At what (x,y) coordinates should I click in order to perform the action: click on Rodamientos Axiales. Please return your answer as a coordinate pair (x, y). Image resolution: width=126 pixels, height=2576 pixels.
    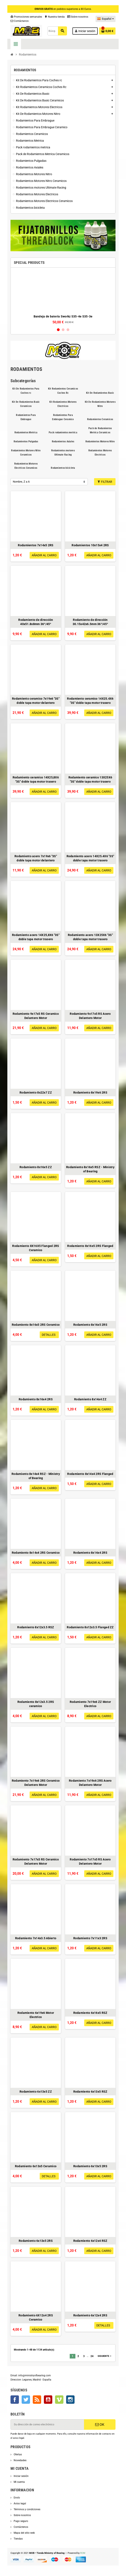
    Looking at the image, I should click on (63, 441).